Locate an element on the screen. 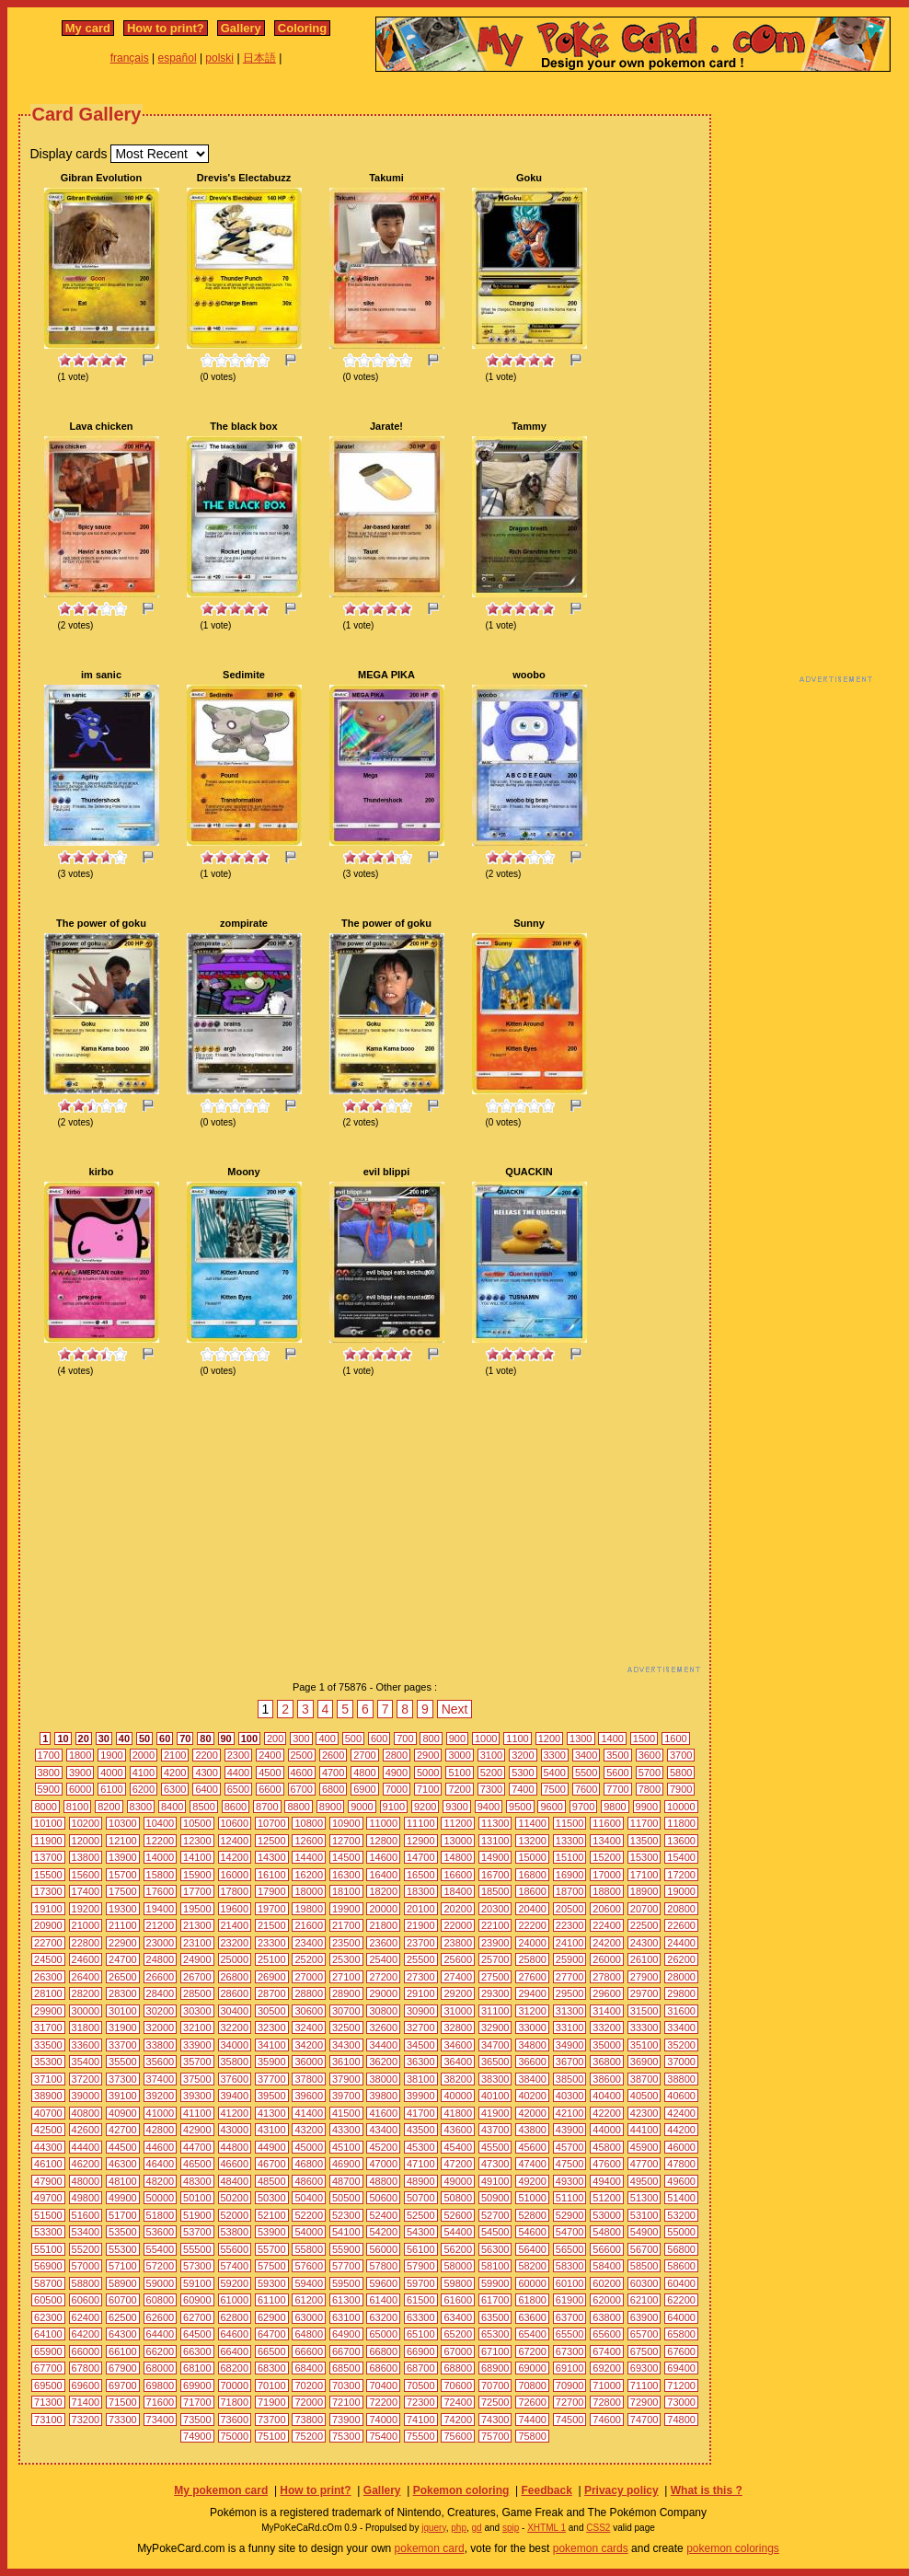  62400 is located at coordinates (86, 2317).